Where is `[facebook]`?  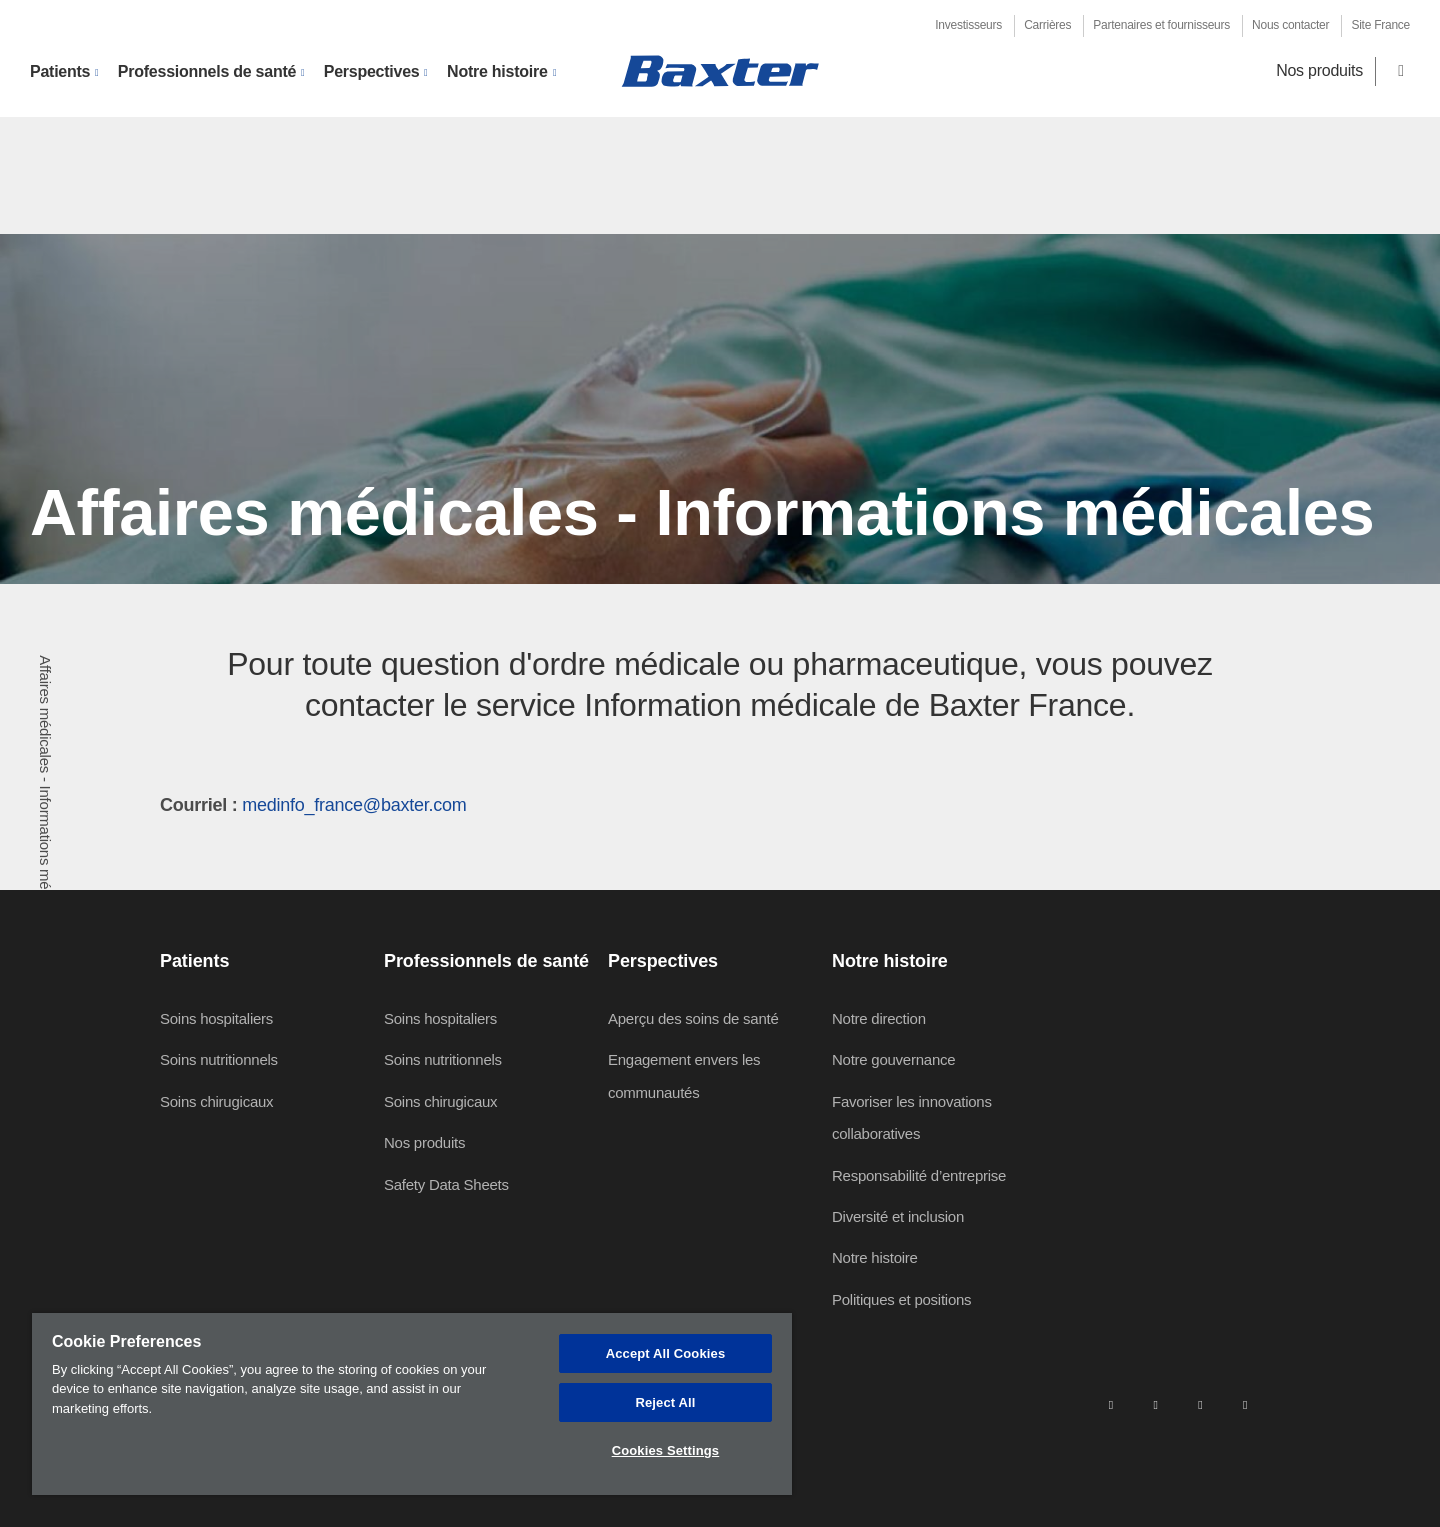
[facebook] is located at coordinates (1155, 1404).